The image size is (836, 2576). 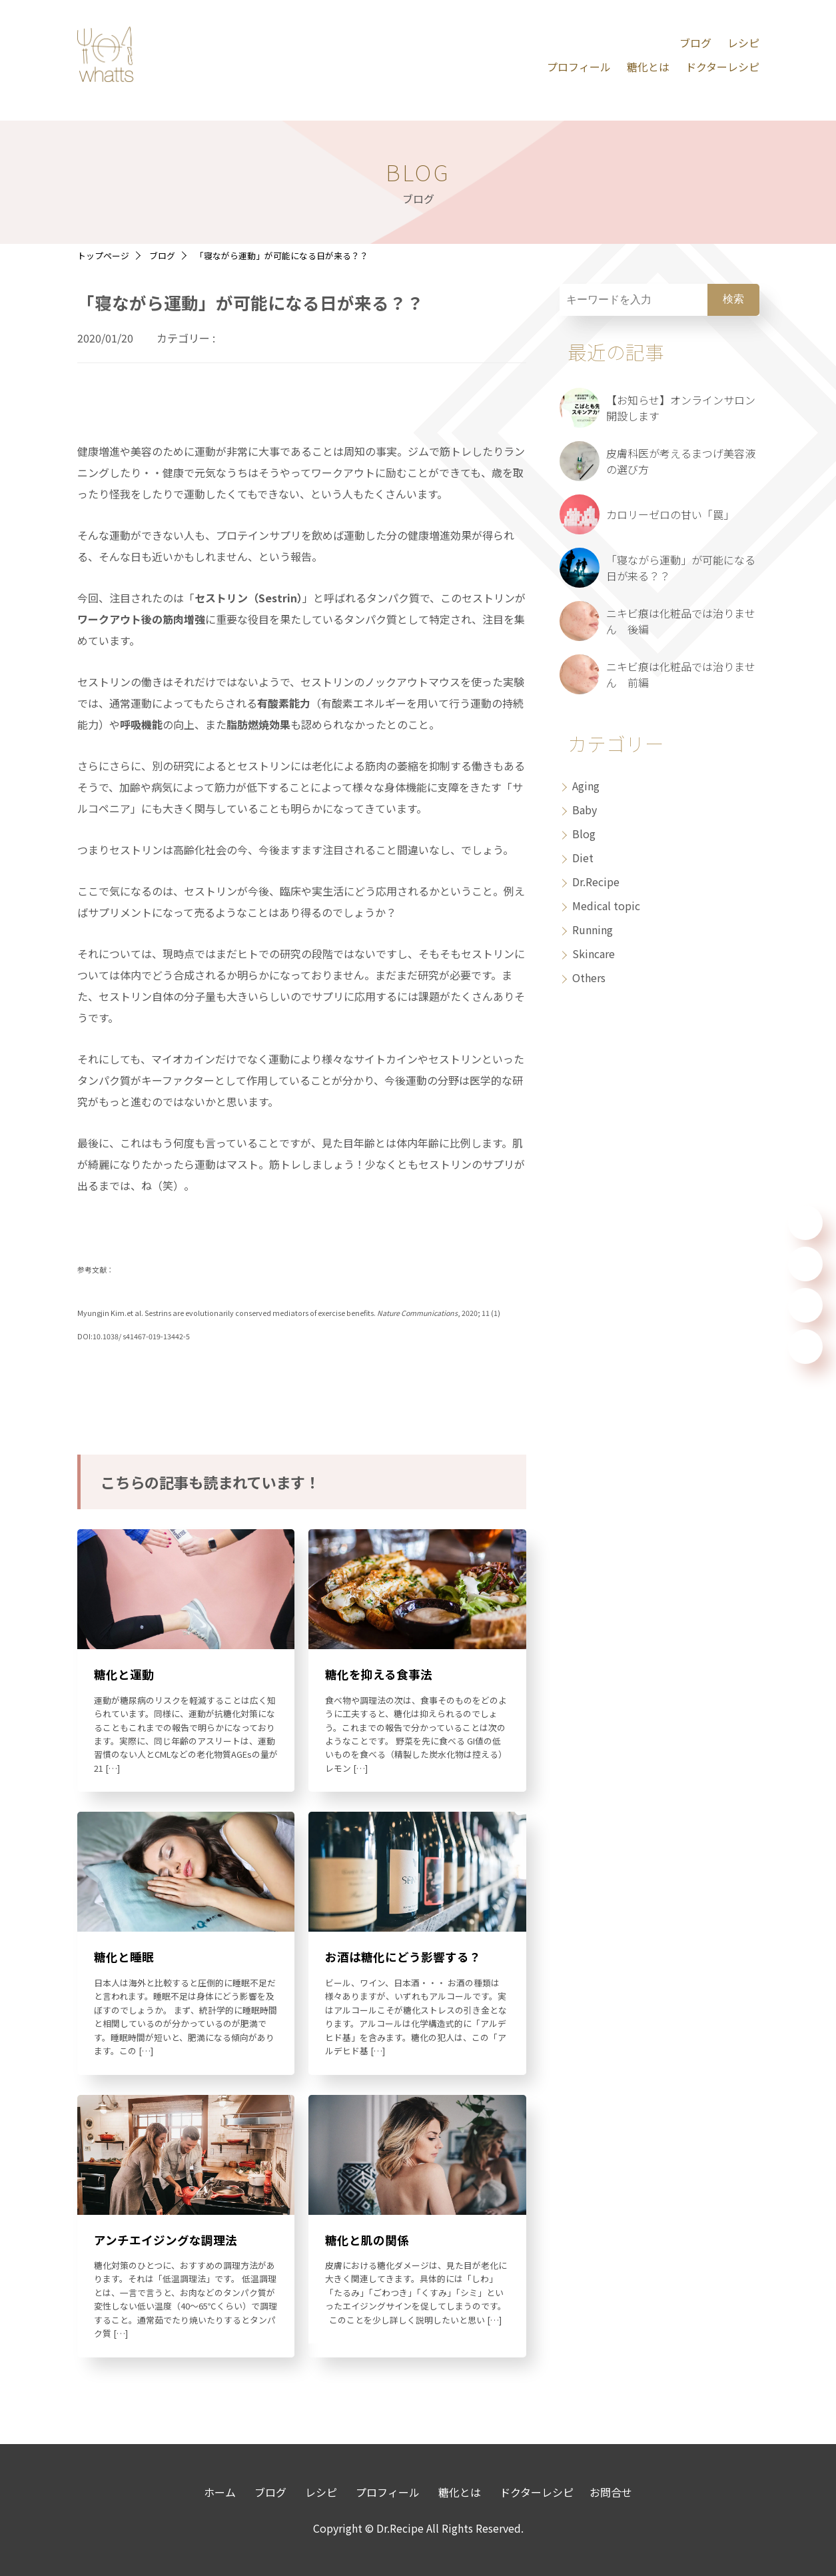 I want to click on ホーム, so click(x=220, y=2492).